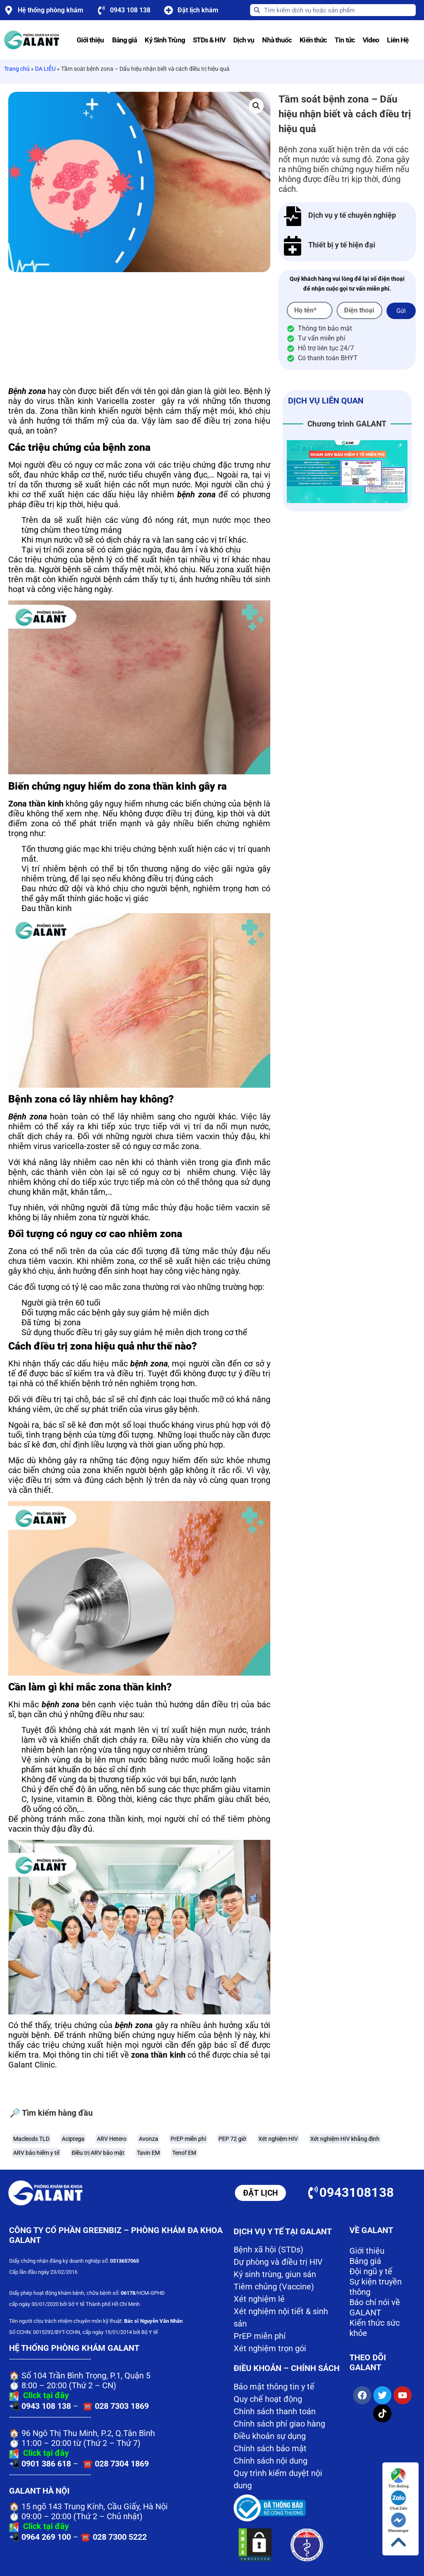 This screenshot has height=2576, width=424. Describe the element at coordinates (46, 2395) in the screenshot. I see `Click tại đây` at that location.